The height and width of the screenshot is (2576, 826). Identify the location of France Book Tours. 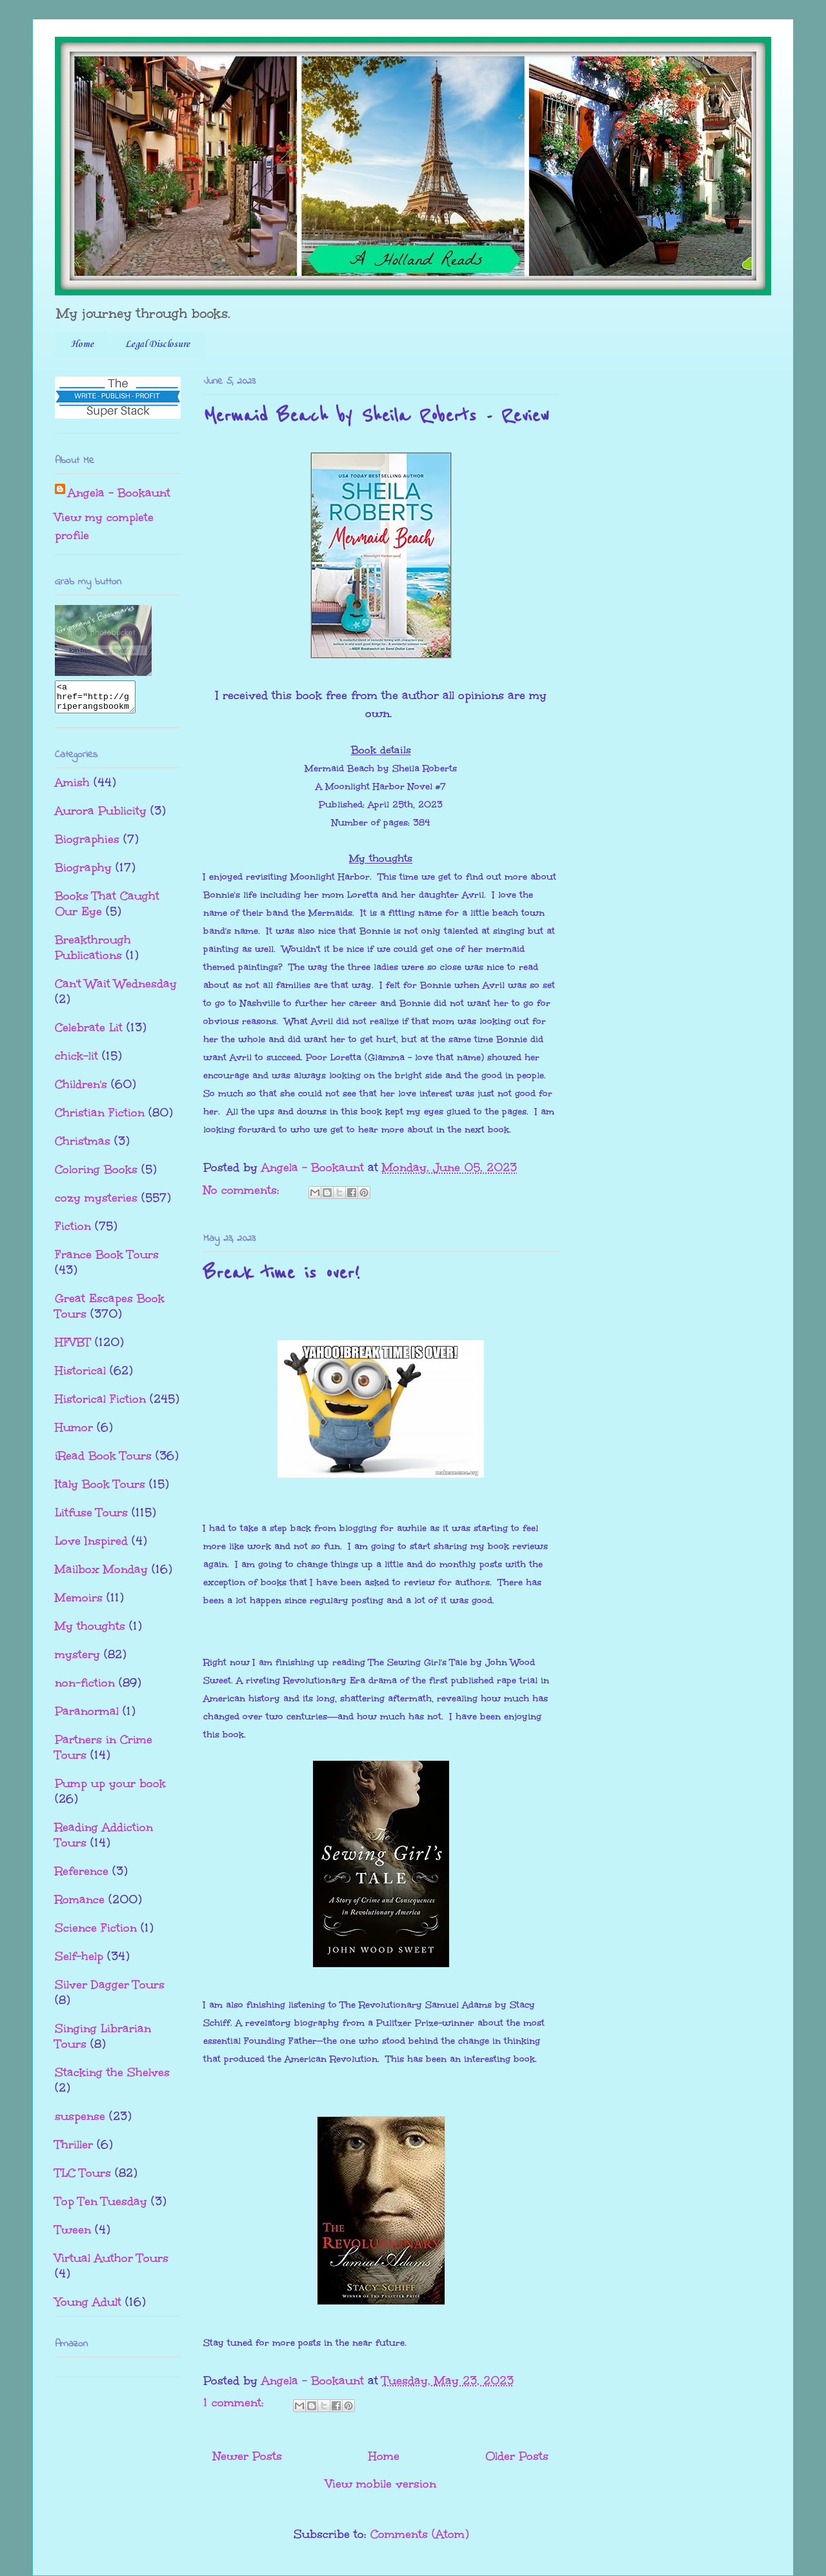
(107, 1260).